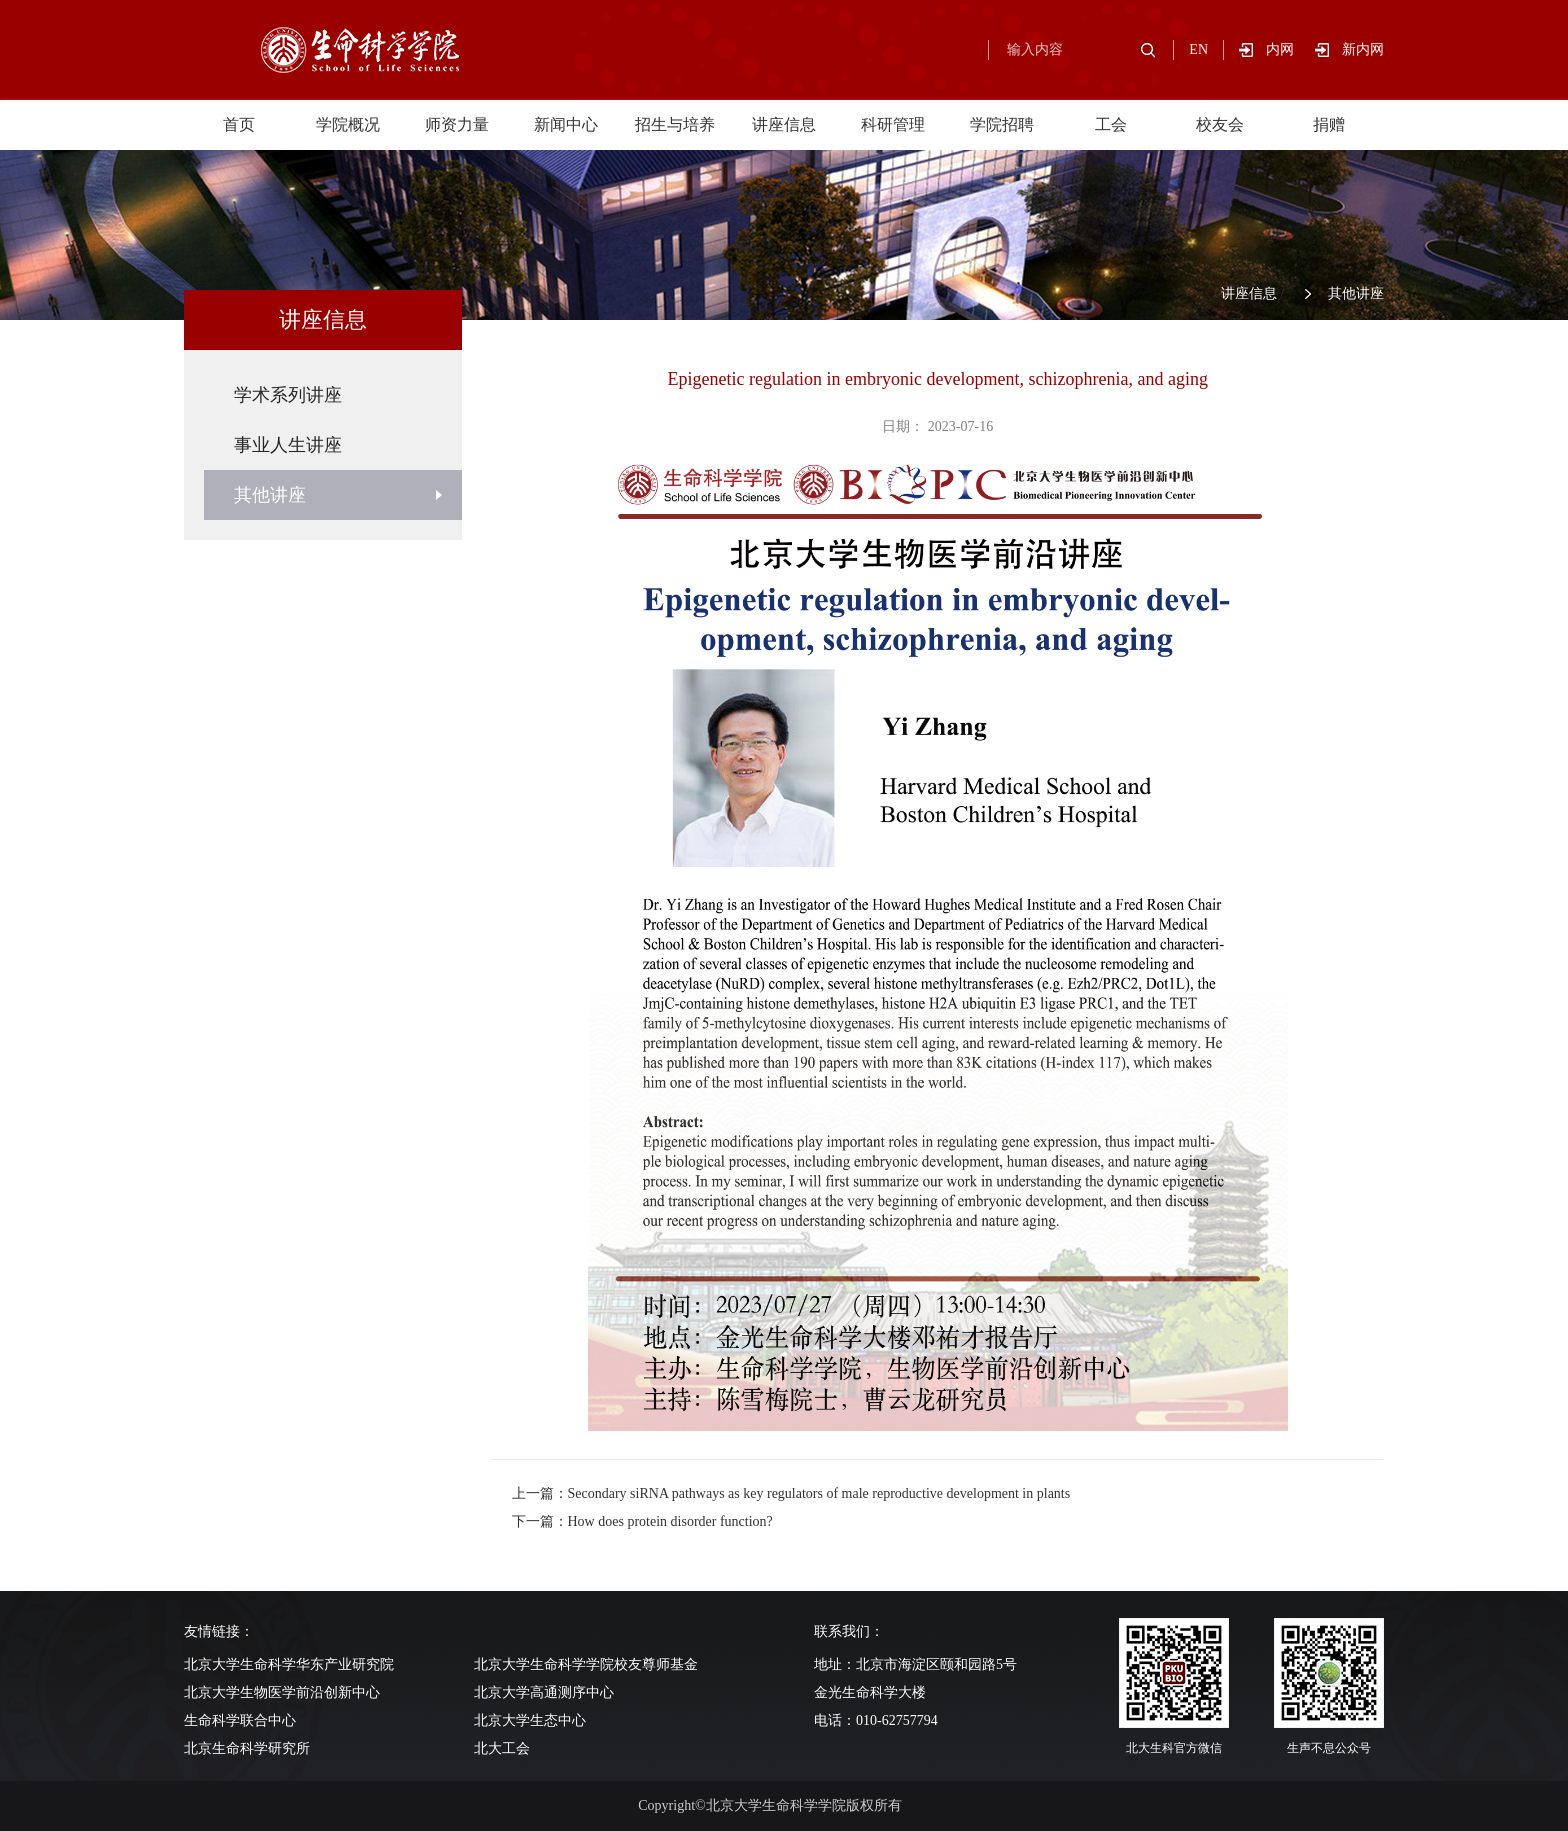 The image size is (1568, 1831). I want to click on 招生与培养, so click(675, 124).